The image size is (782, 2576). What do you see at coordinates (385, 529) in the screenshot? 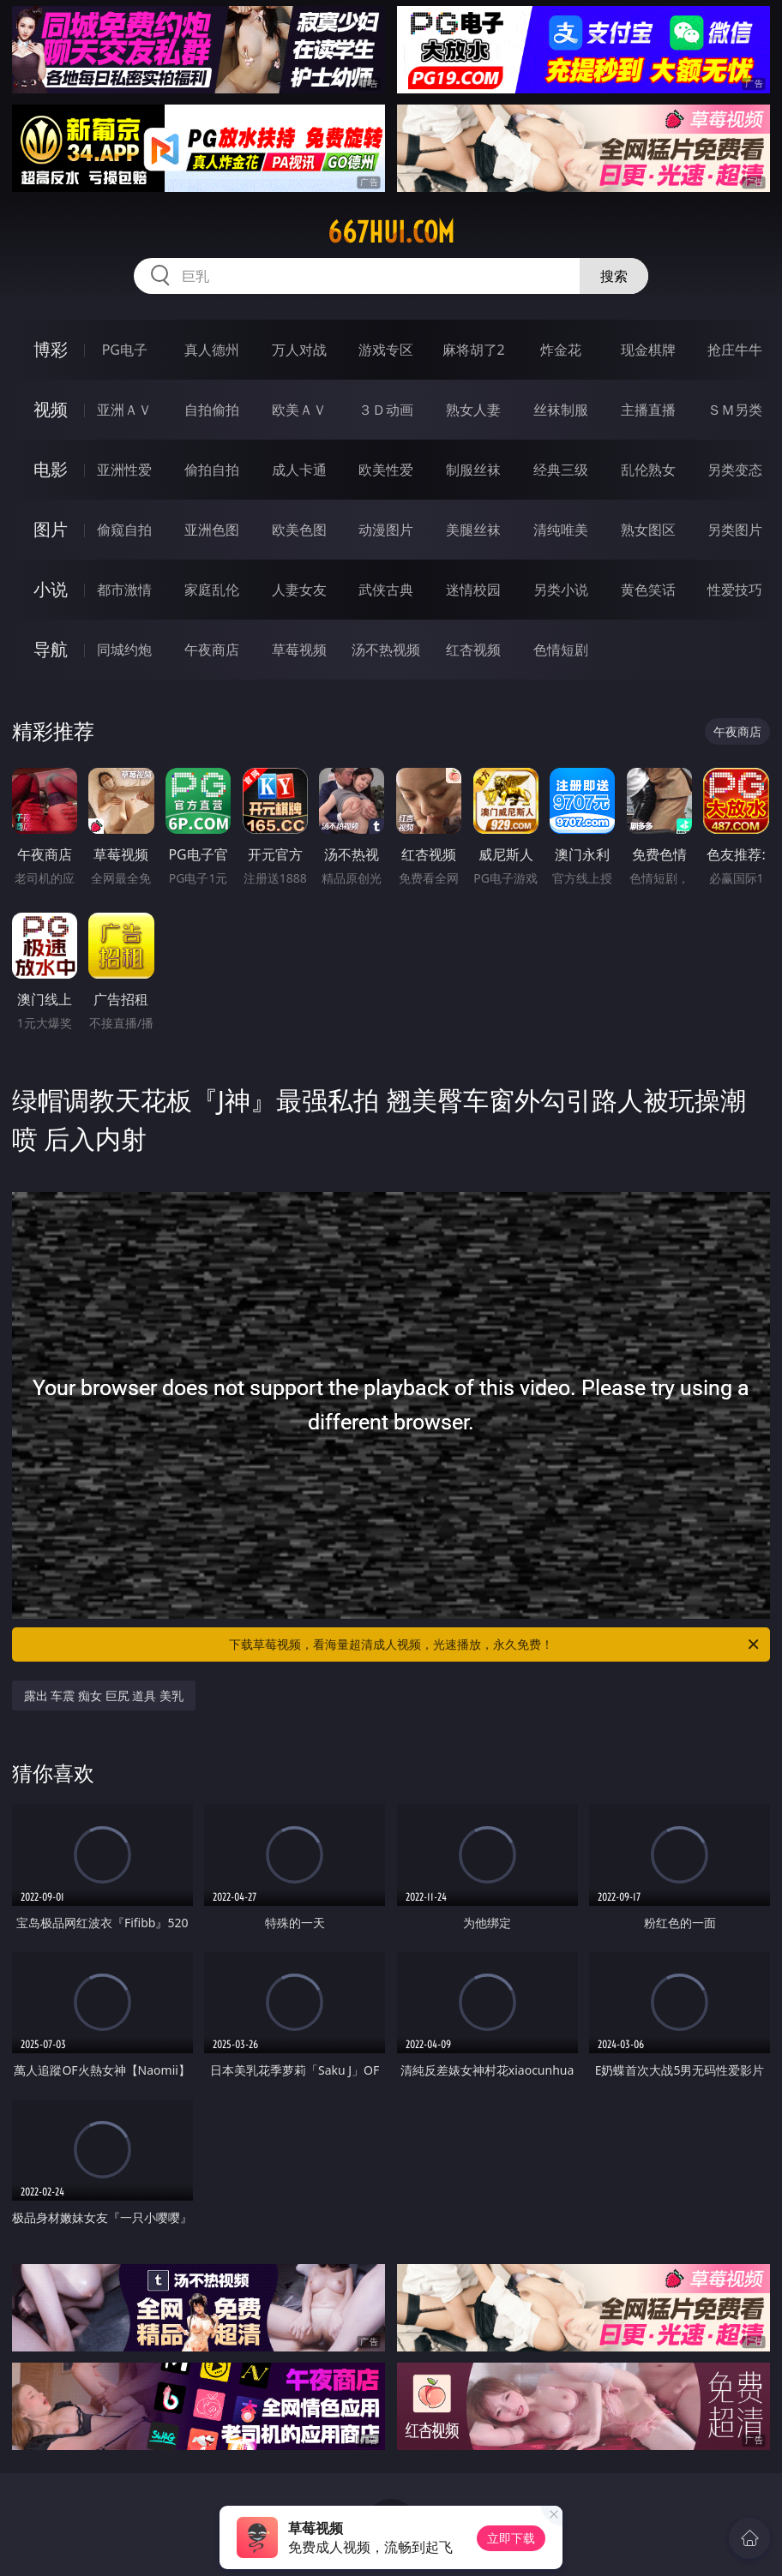
I see `动漫图片` at bounding box center [385, 529].